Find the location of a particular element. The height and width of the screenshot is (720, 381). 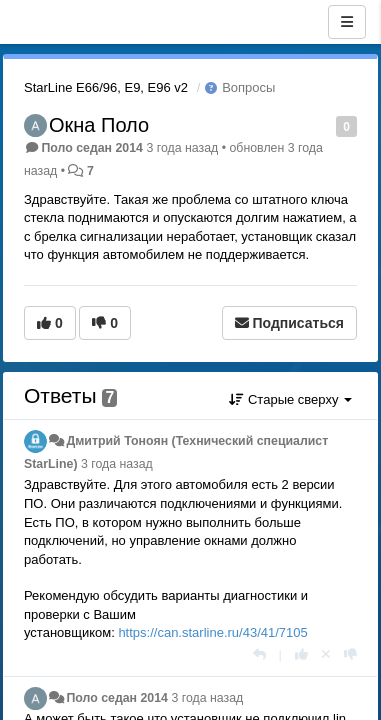

Поло седан 2014 is located at coordinates (92, 148).